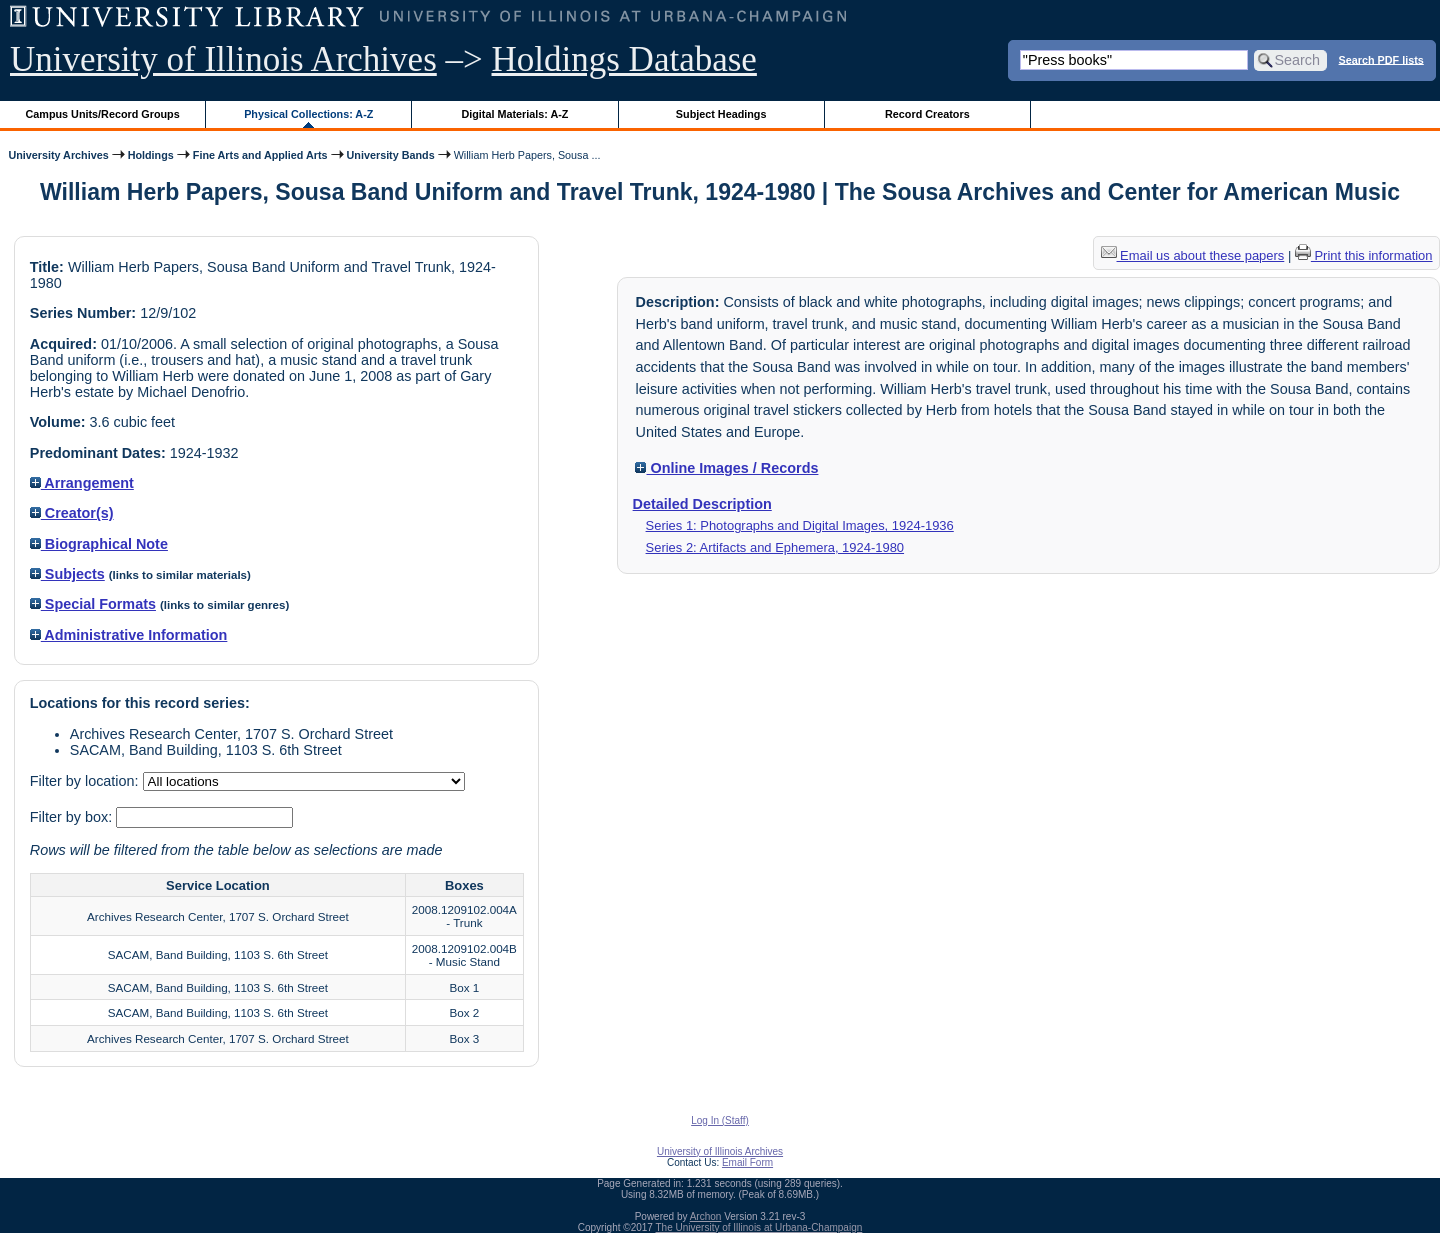 This screenshot has height=1233, width=1440. Describe the element at coordinates (103, 114) in the screenshot. I see `Campus Units/Record Groups` at that location.